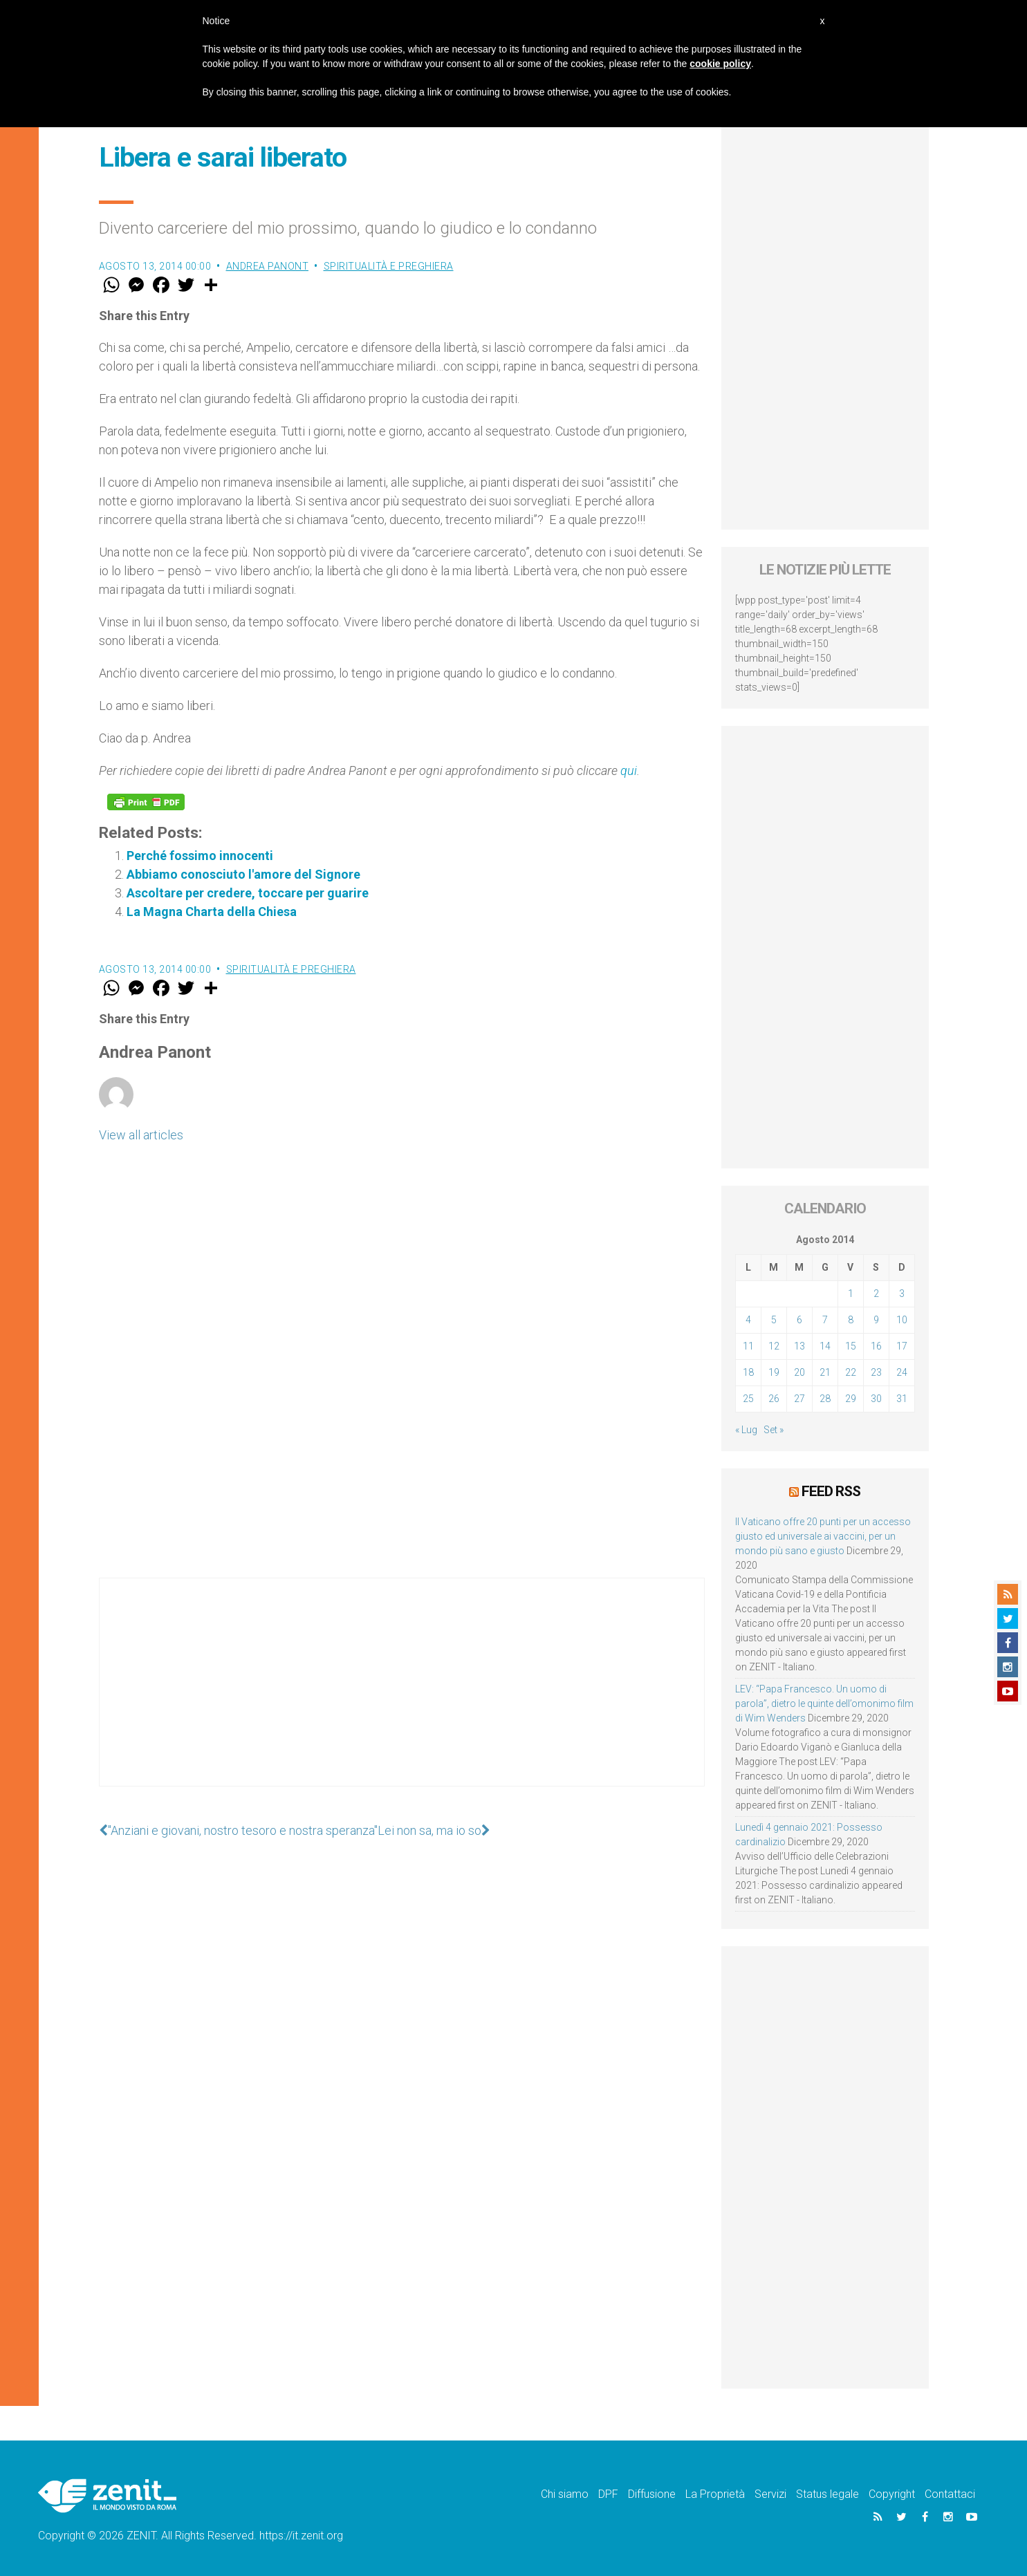 Image resolution: width=1027 pixels, height=2576 pixels. I want to click on Il Vaticano offre 20 punti per un accesso giusto ed universale ai vaccini, per un mondo più sano e giusto, so click(823, 1536).